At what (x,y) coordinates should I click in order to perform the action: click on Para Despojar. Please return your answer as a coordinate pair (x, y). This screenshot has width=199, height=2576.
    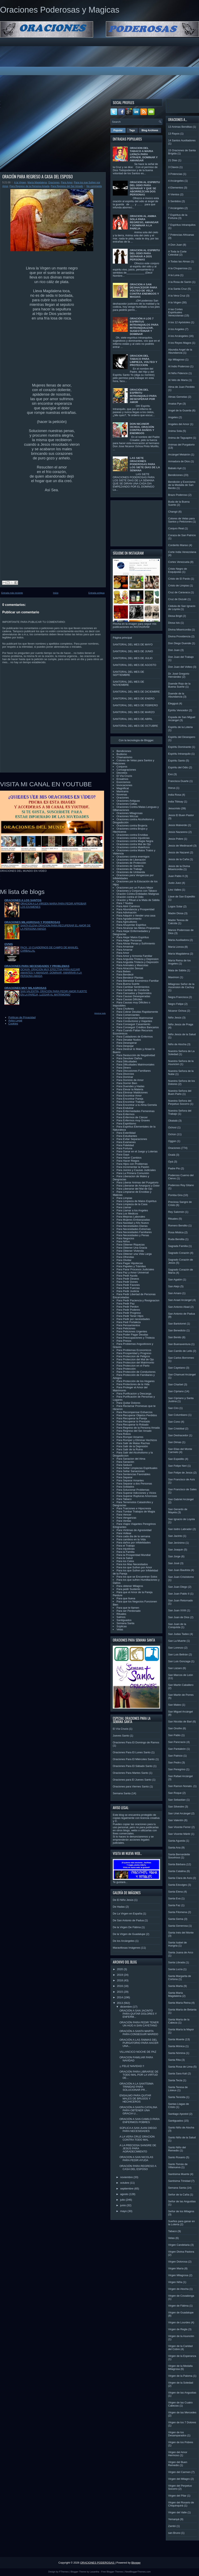
    Looking at the image, I should click on (125, 1045).